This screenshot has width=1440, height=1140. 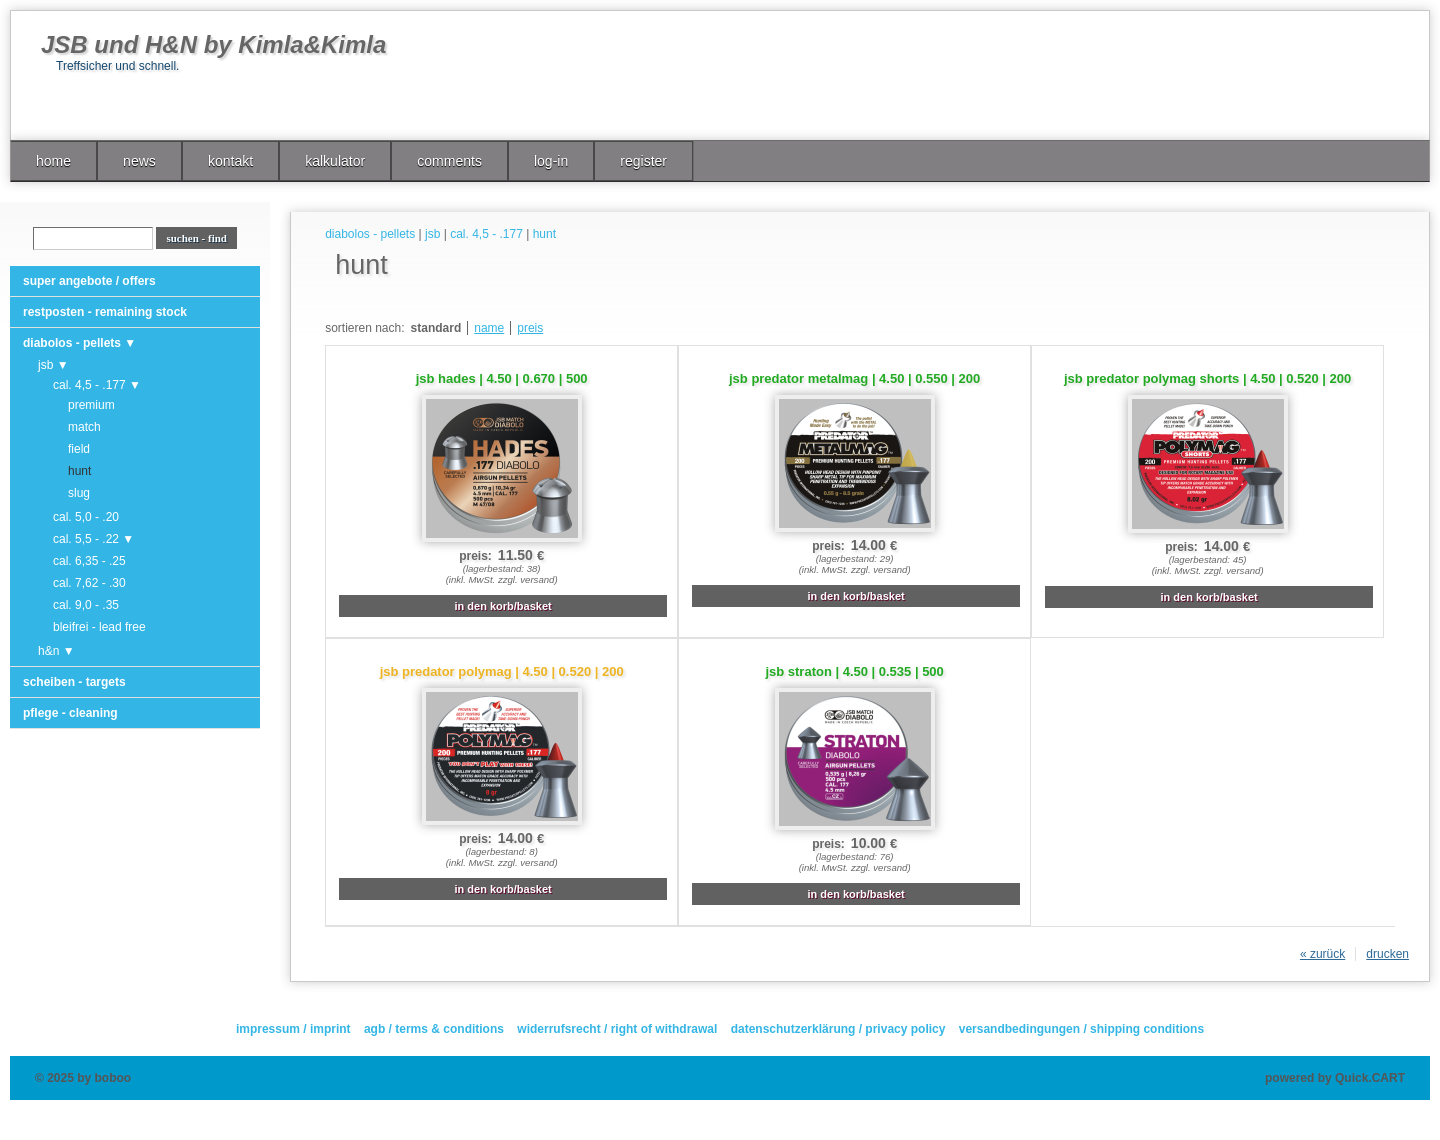 I want to click on « zurück, so click(x=1322, y=954).